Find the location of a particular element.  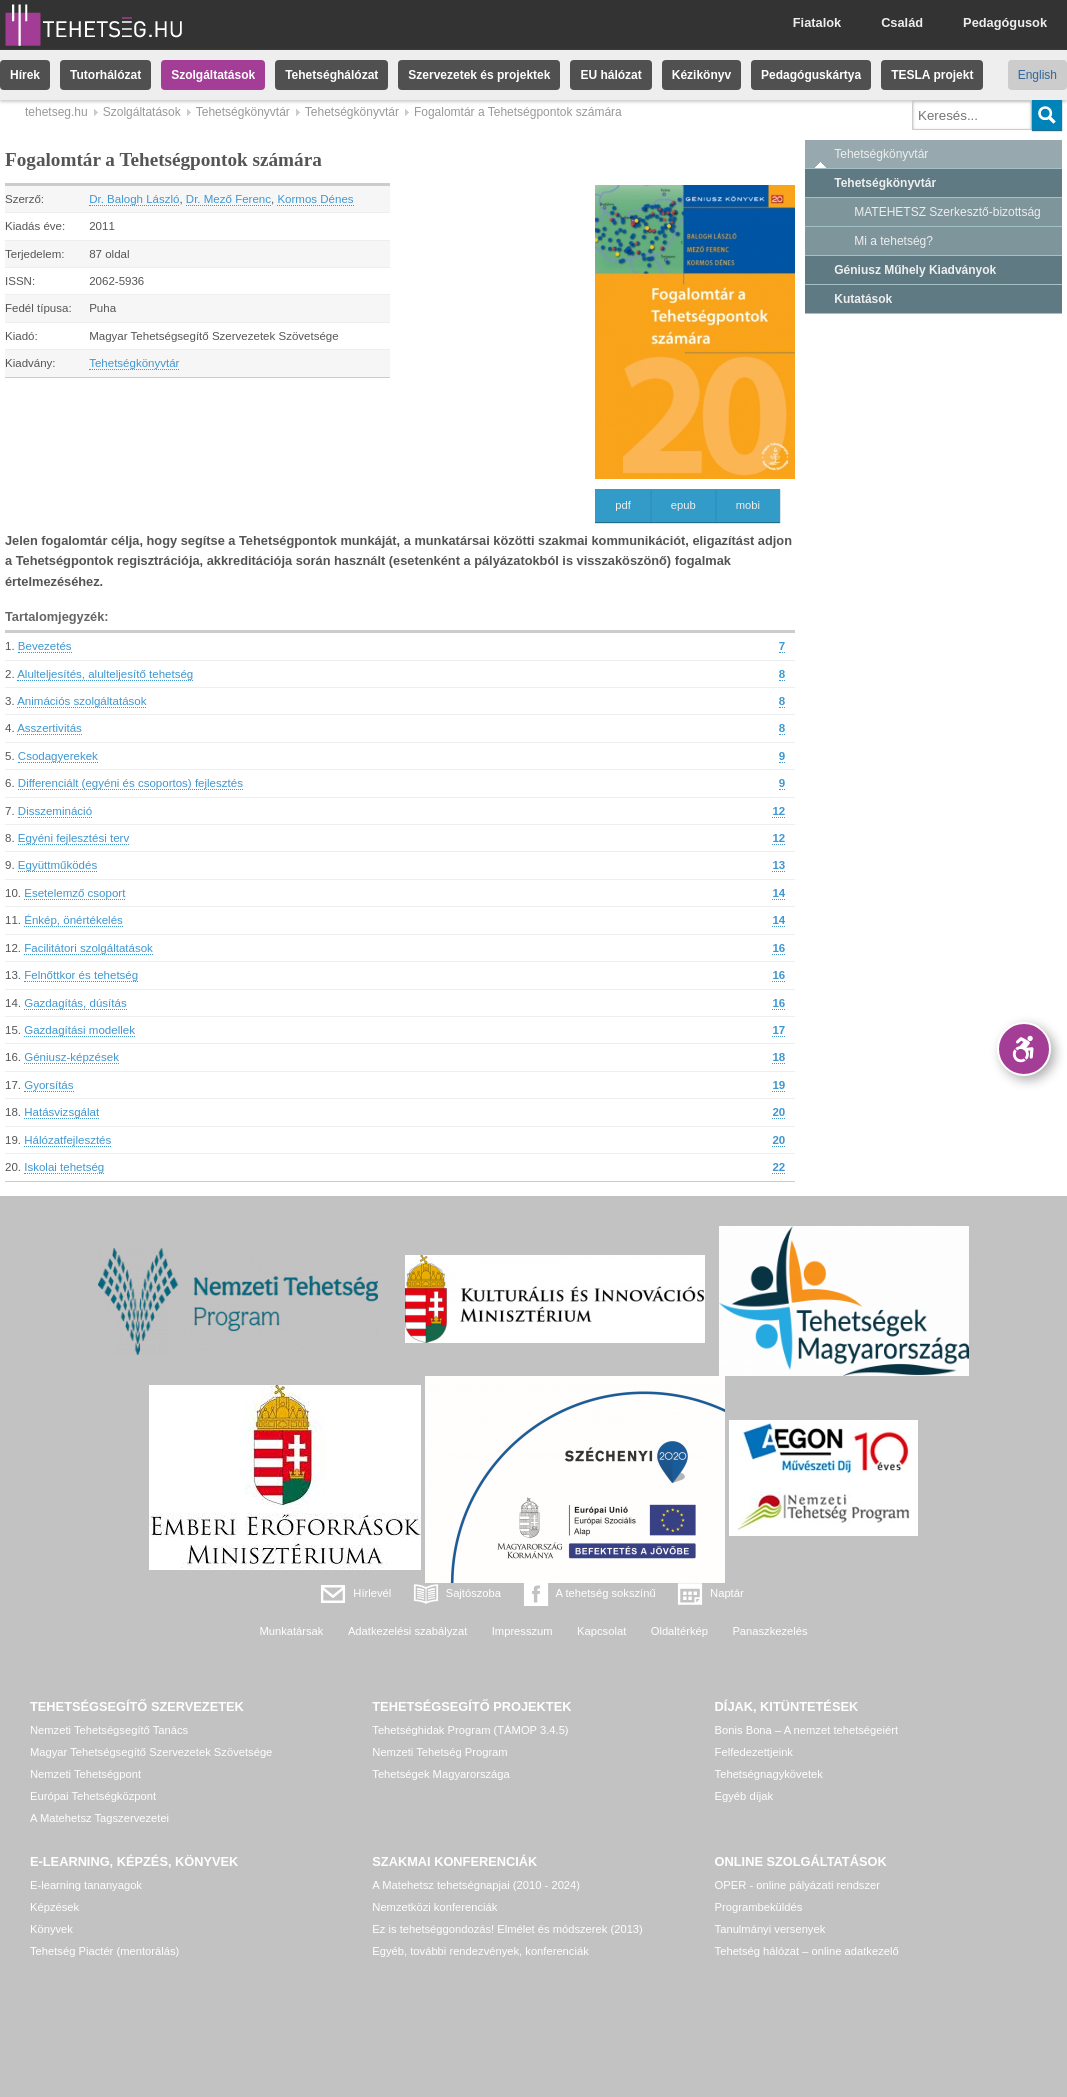

Képzések is located at coordinates (54, 1907).